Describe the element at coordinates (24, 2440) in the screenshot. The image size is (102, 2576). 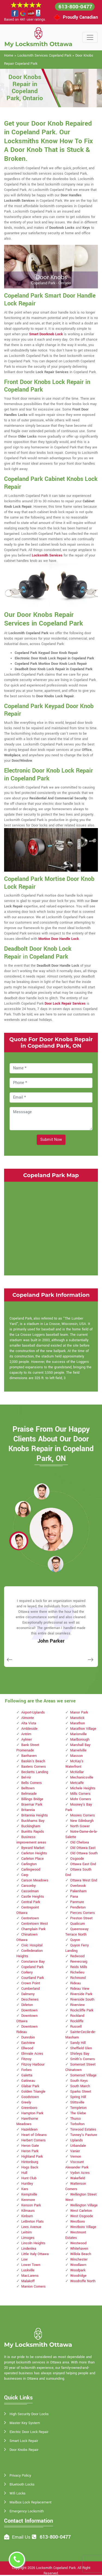
I see `Smart Lock Repair` at that location.